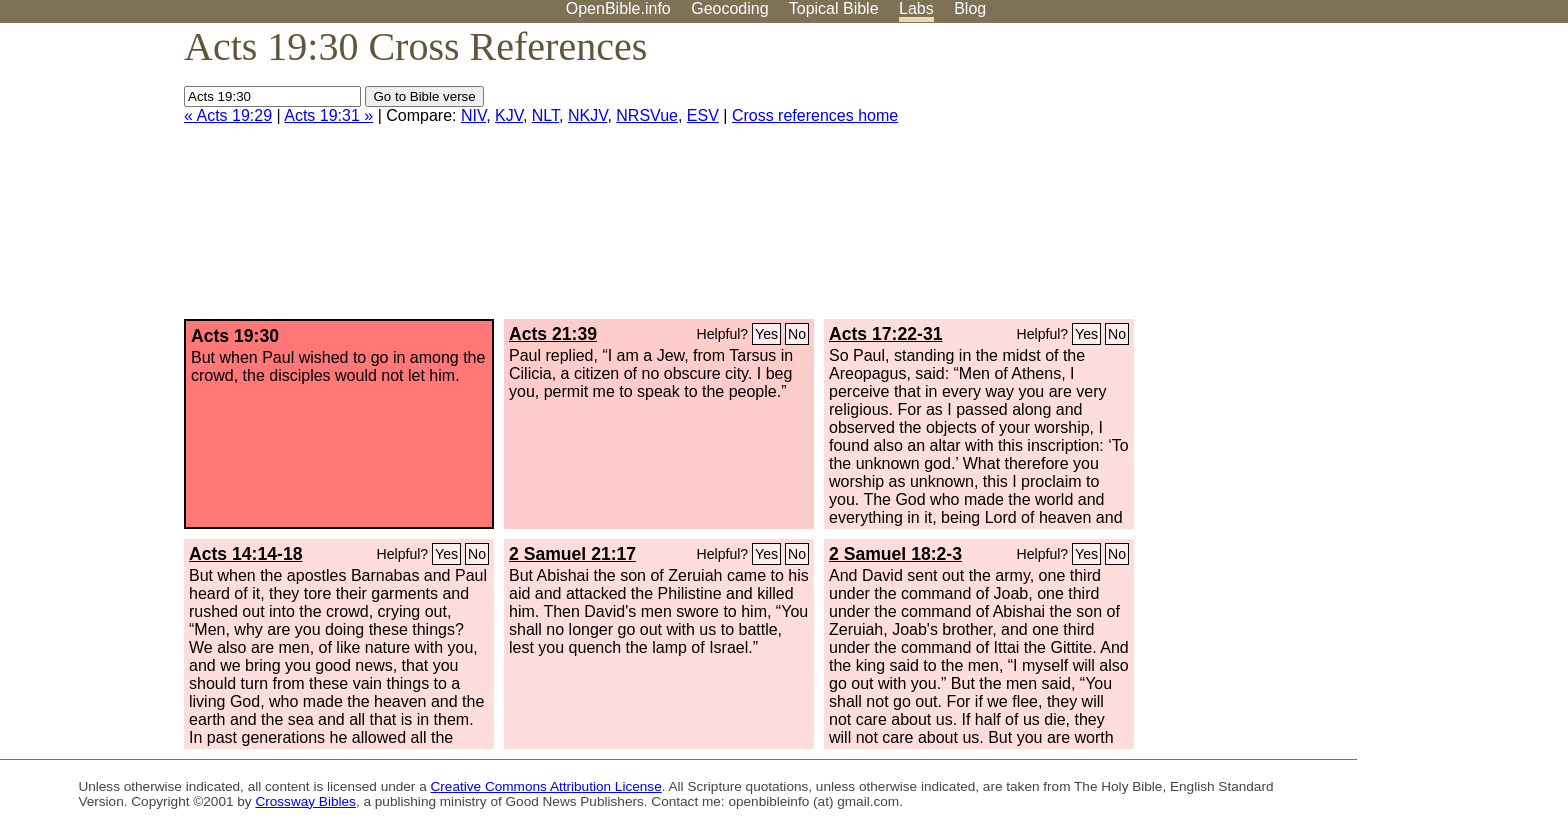  I want to click on No, so click(797, 334).